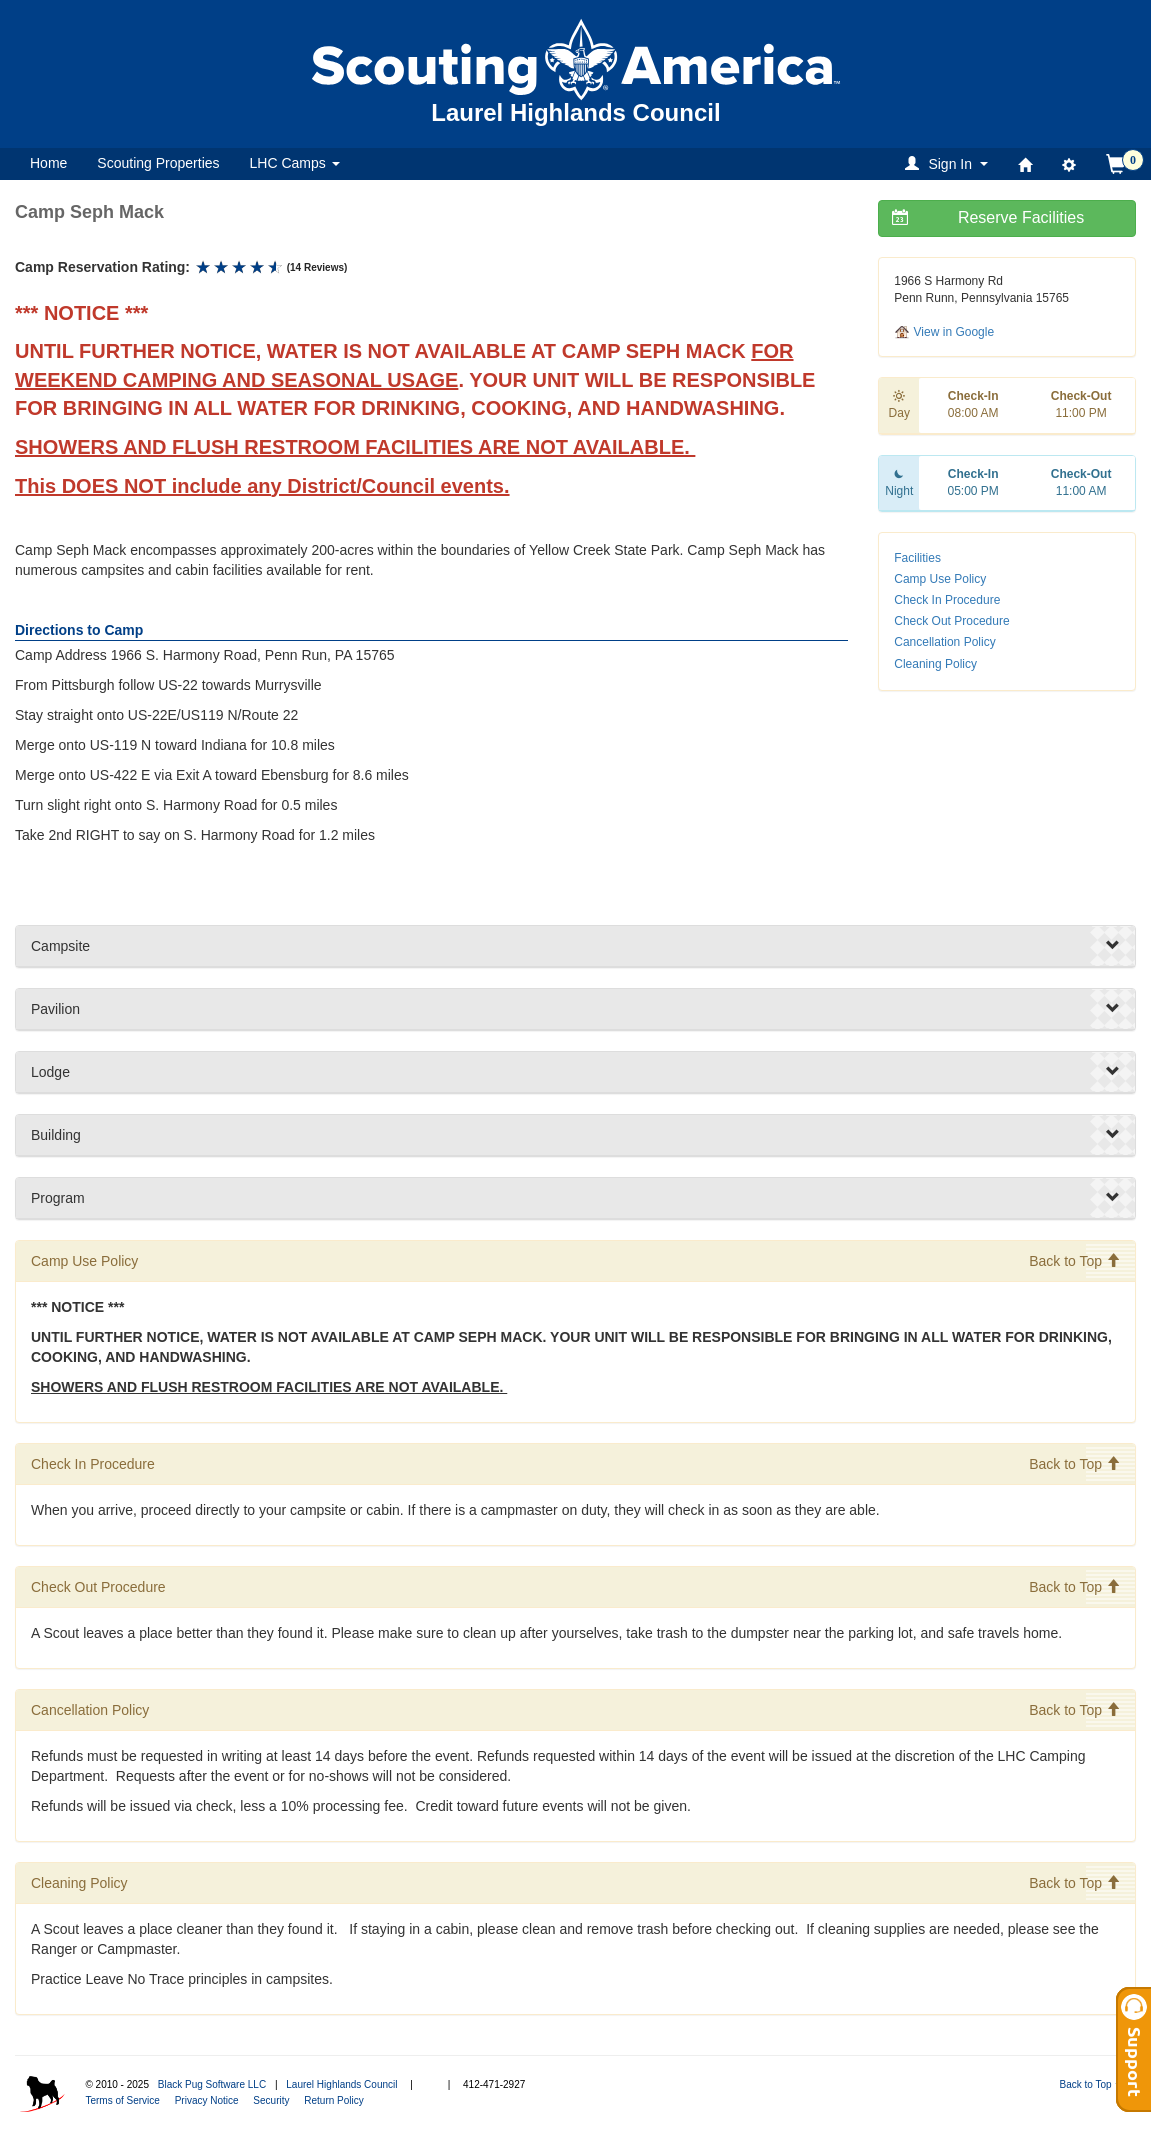 The width and height of the screenshot is (1151, 2132). What do you see at coordinates (122, 2100) in the screenshot?
I see `Terms of Service` at bounding box center [122, 2100].